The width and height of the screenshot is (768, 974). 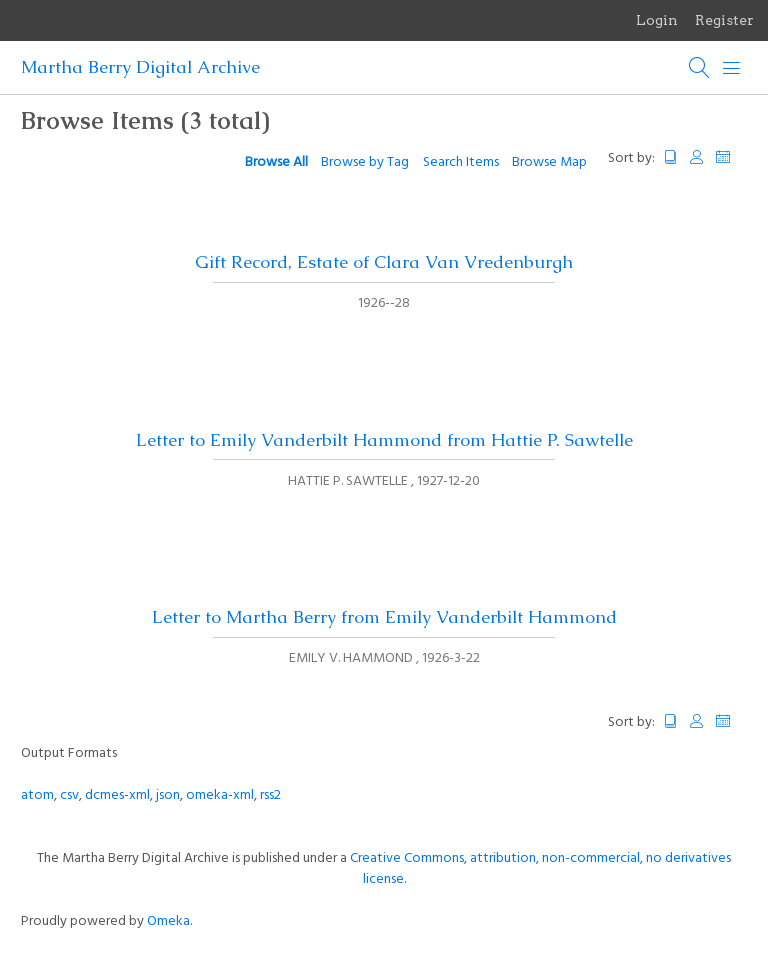 I want to click on Search Items, so click(x=461, y=162).